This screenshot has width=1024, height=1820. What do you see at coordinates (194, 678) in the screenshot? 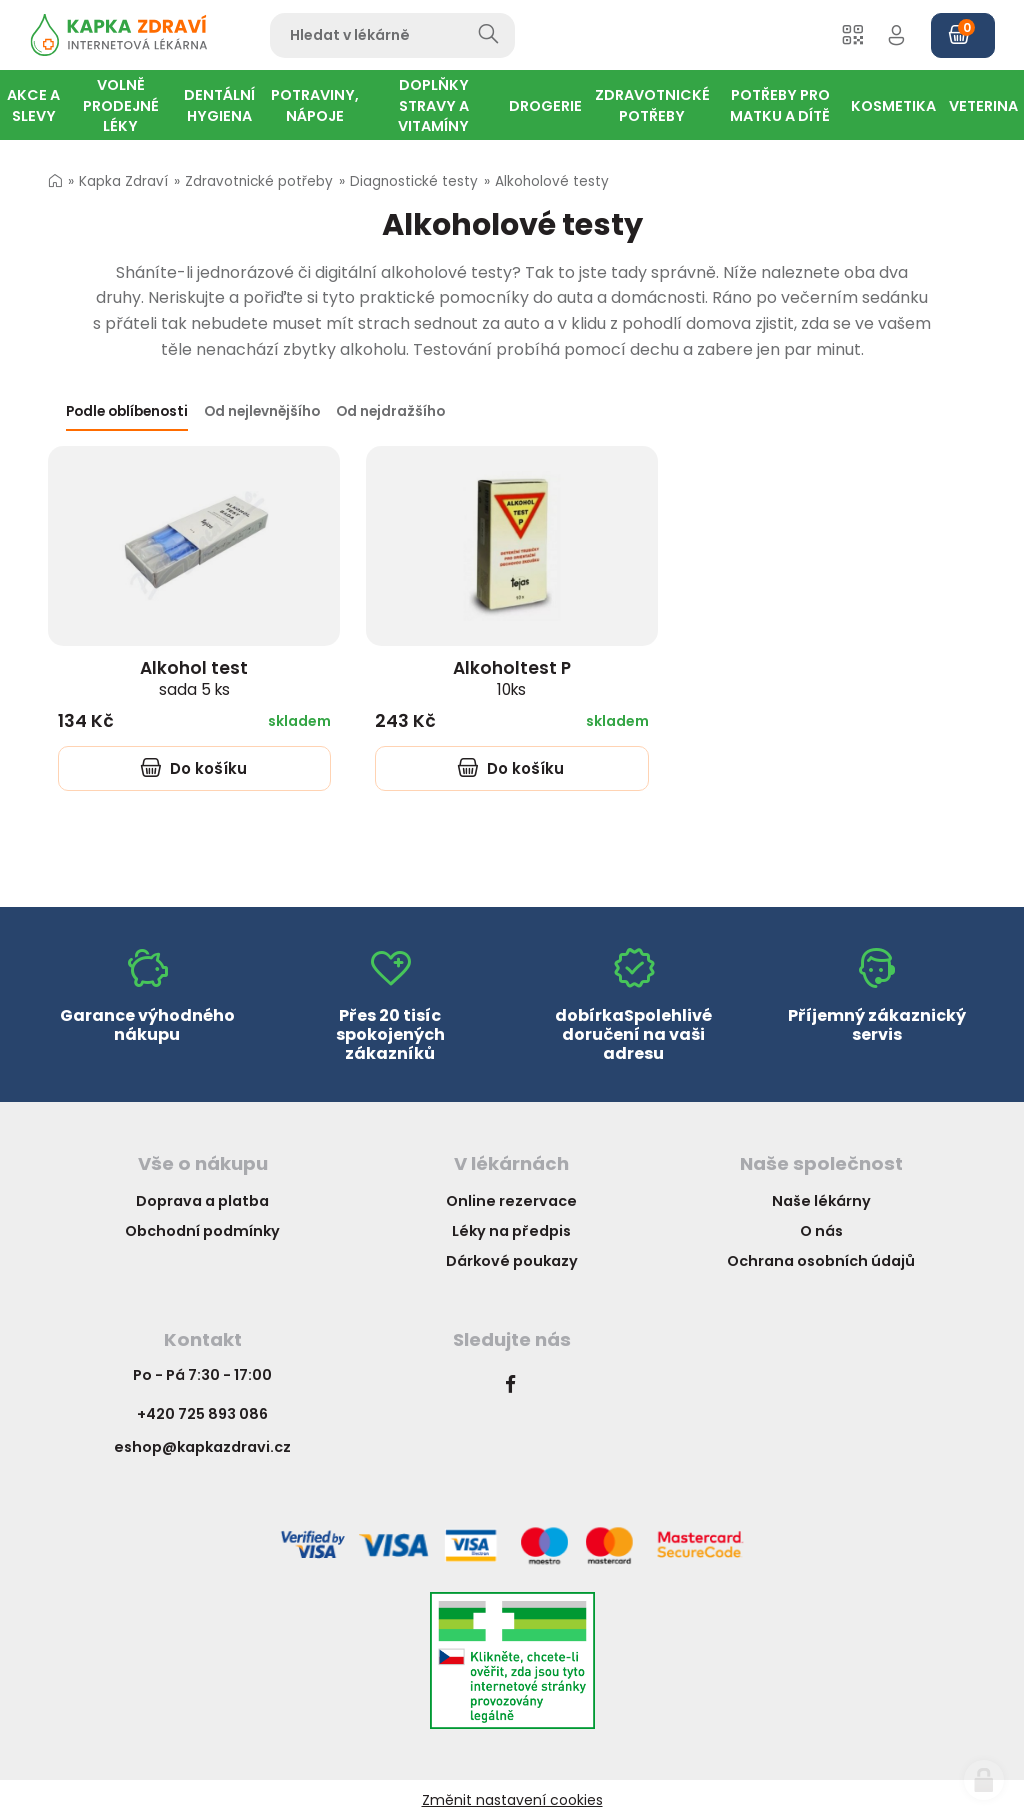
I see `Alkohol test` at bounding box center [194, 678].